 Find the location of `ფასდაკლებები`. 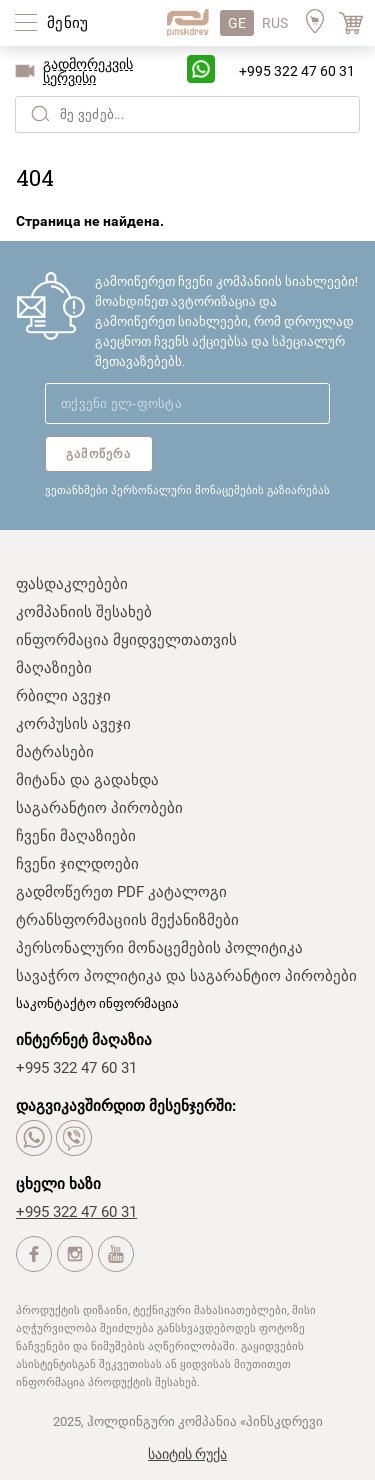

ფასდაკლებები is located at coordinates (72, 584).